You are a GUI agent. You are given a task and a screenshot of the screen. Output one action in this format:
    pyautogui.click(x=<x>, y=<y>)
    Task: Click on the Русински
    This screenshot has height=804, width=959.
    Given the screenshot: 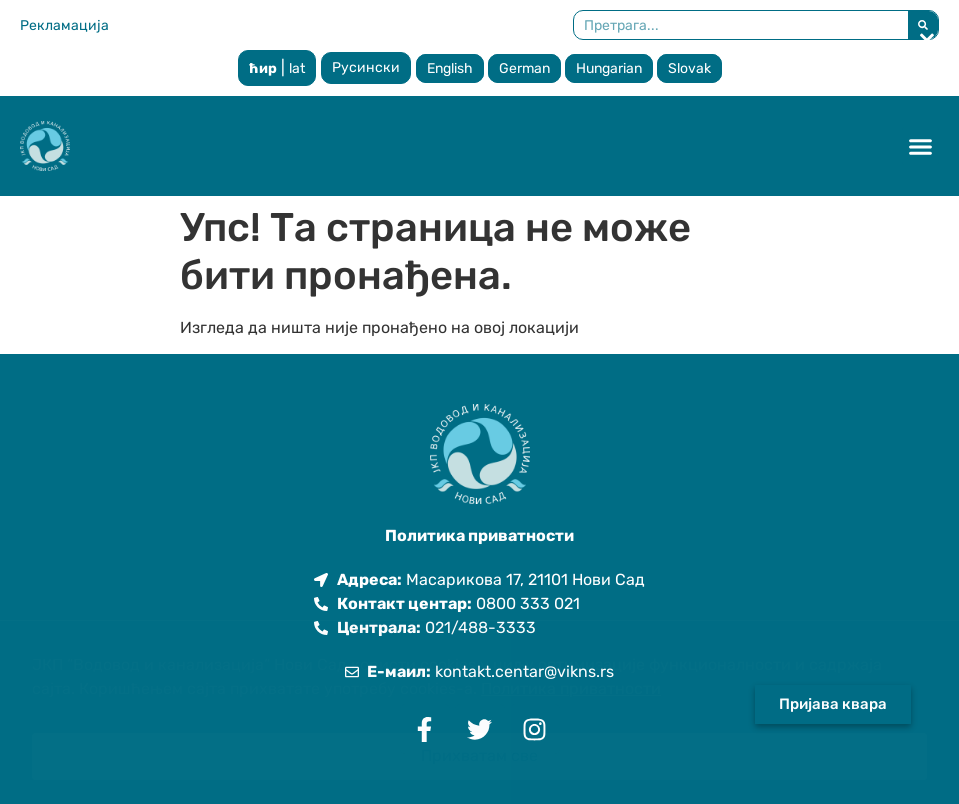 What is the action you would take?
    pyautogui.click(x=366, y=67)
    